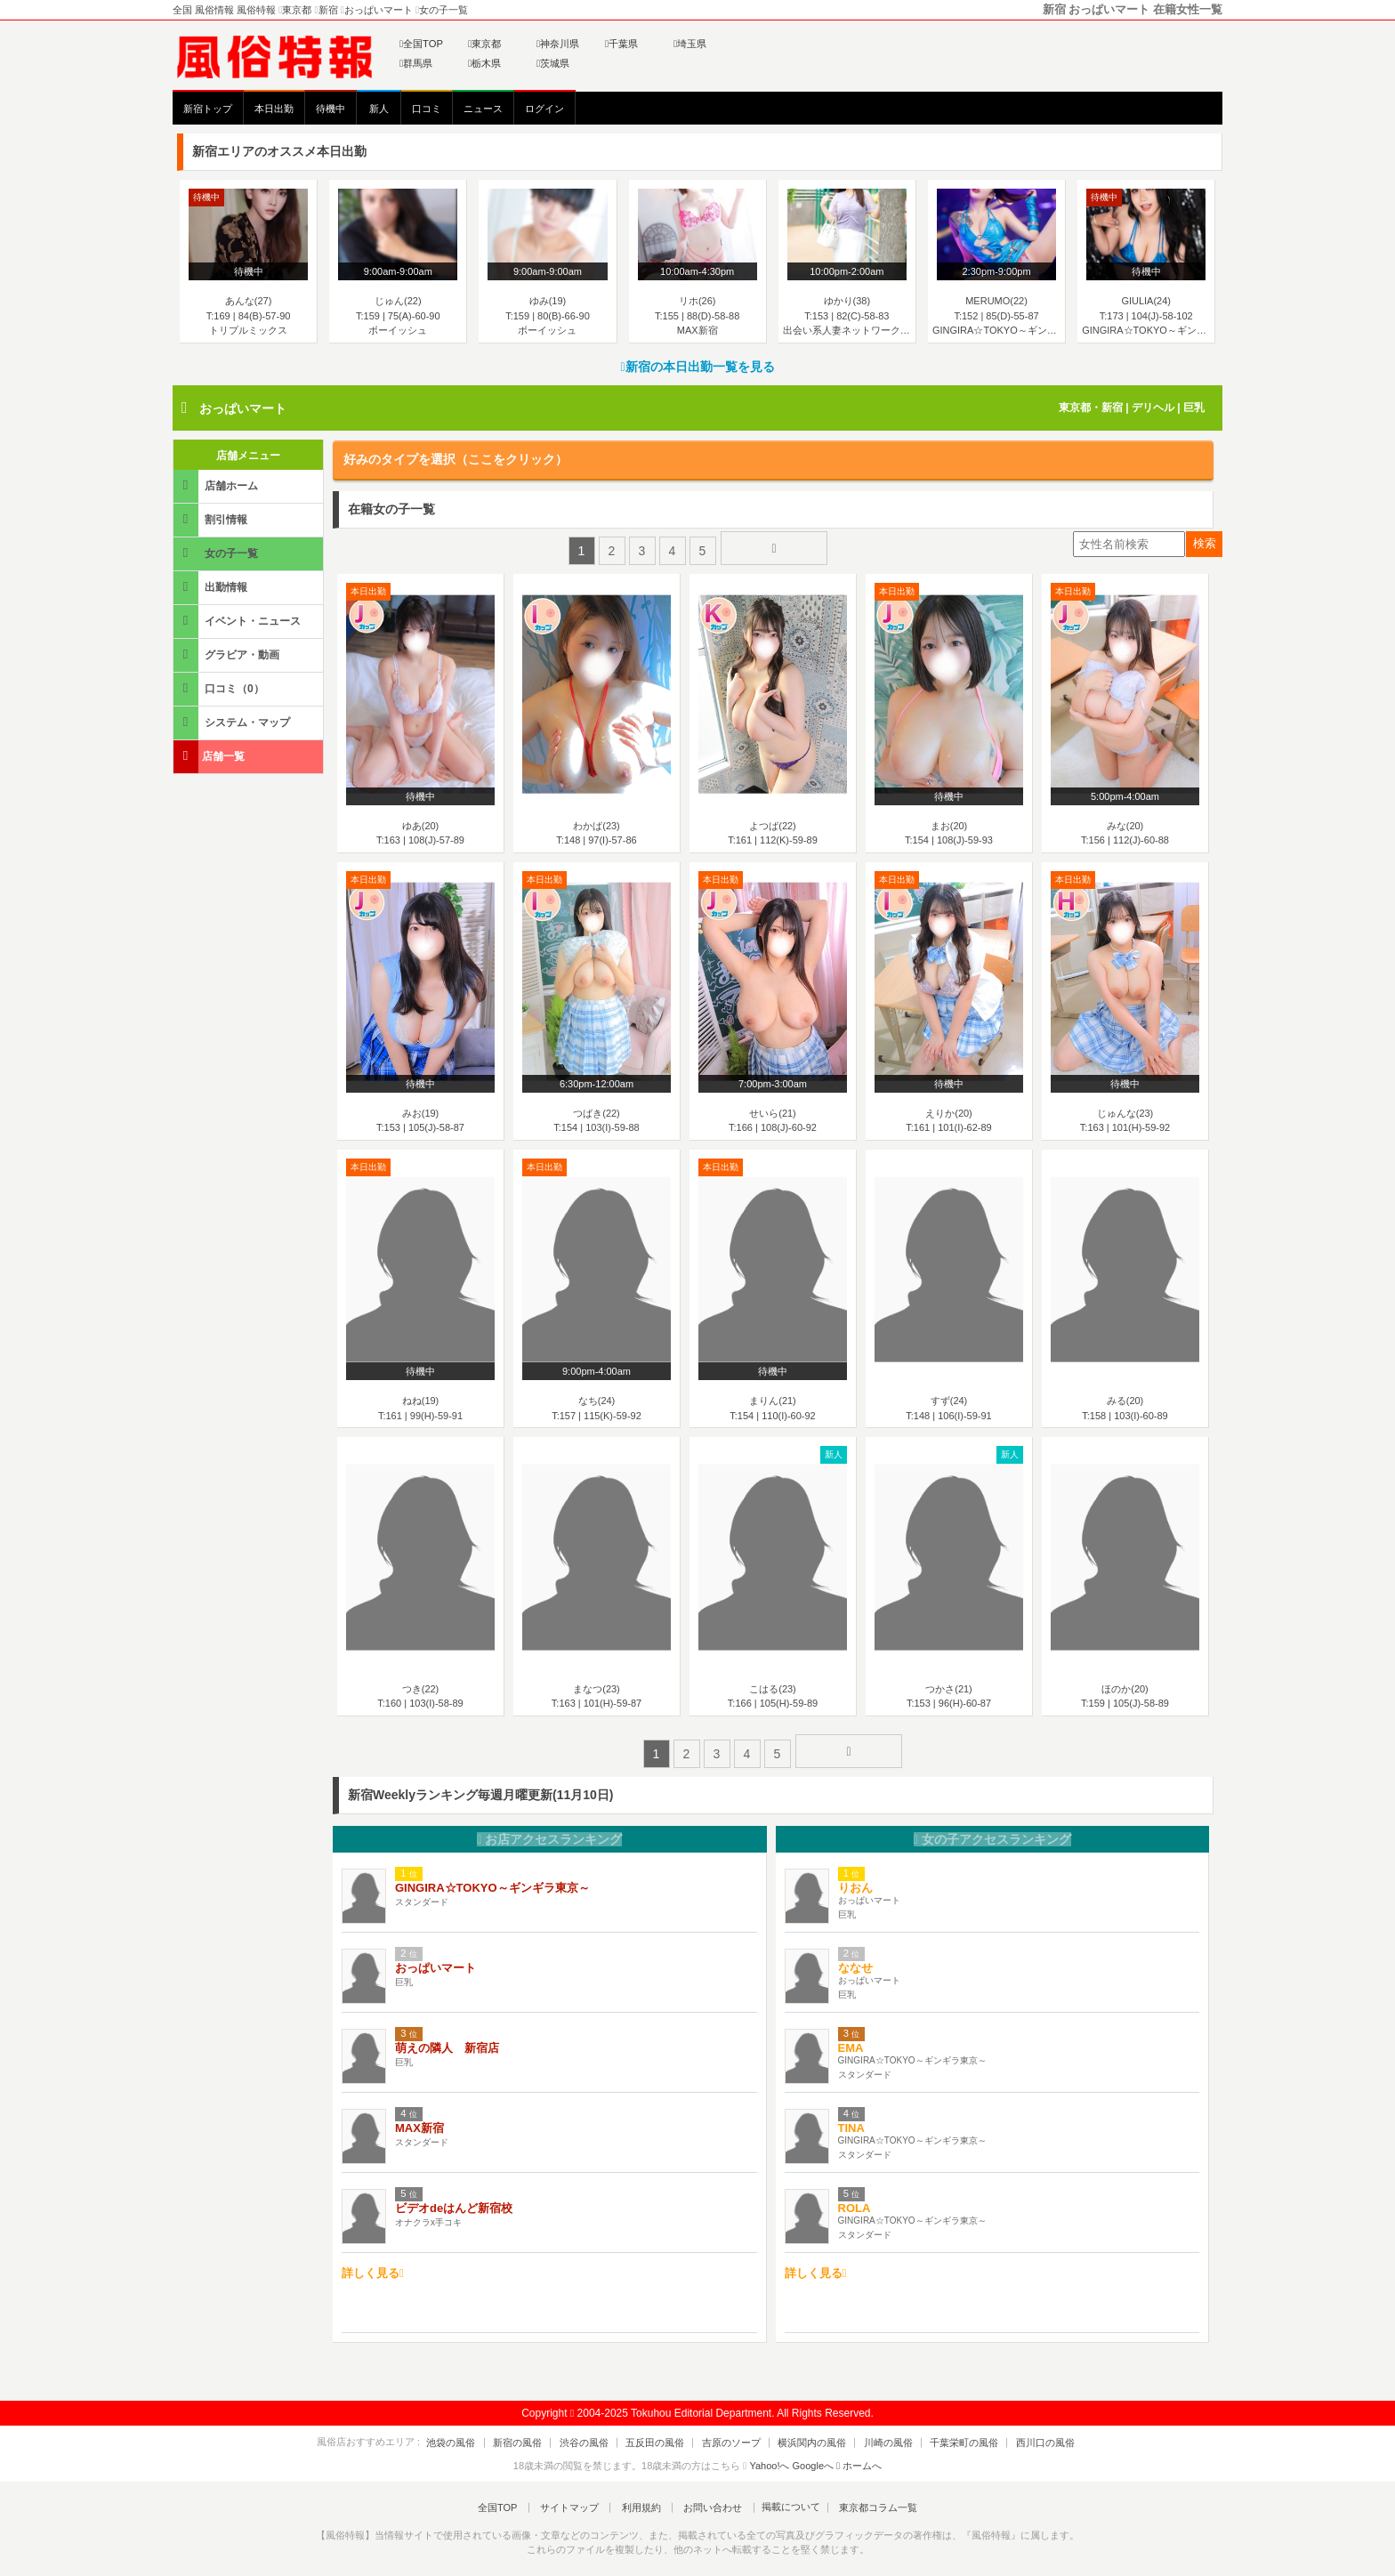 The height and width of the screenshot is (2576, 1395). Describe the element at coordinates (731, 2430) in the screenshot. I see `吉原のソープ` at that location.